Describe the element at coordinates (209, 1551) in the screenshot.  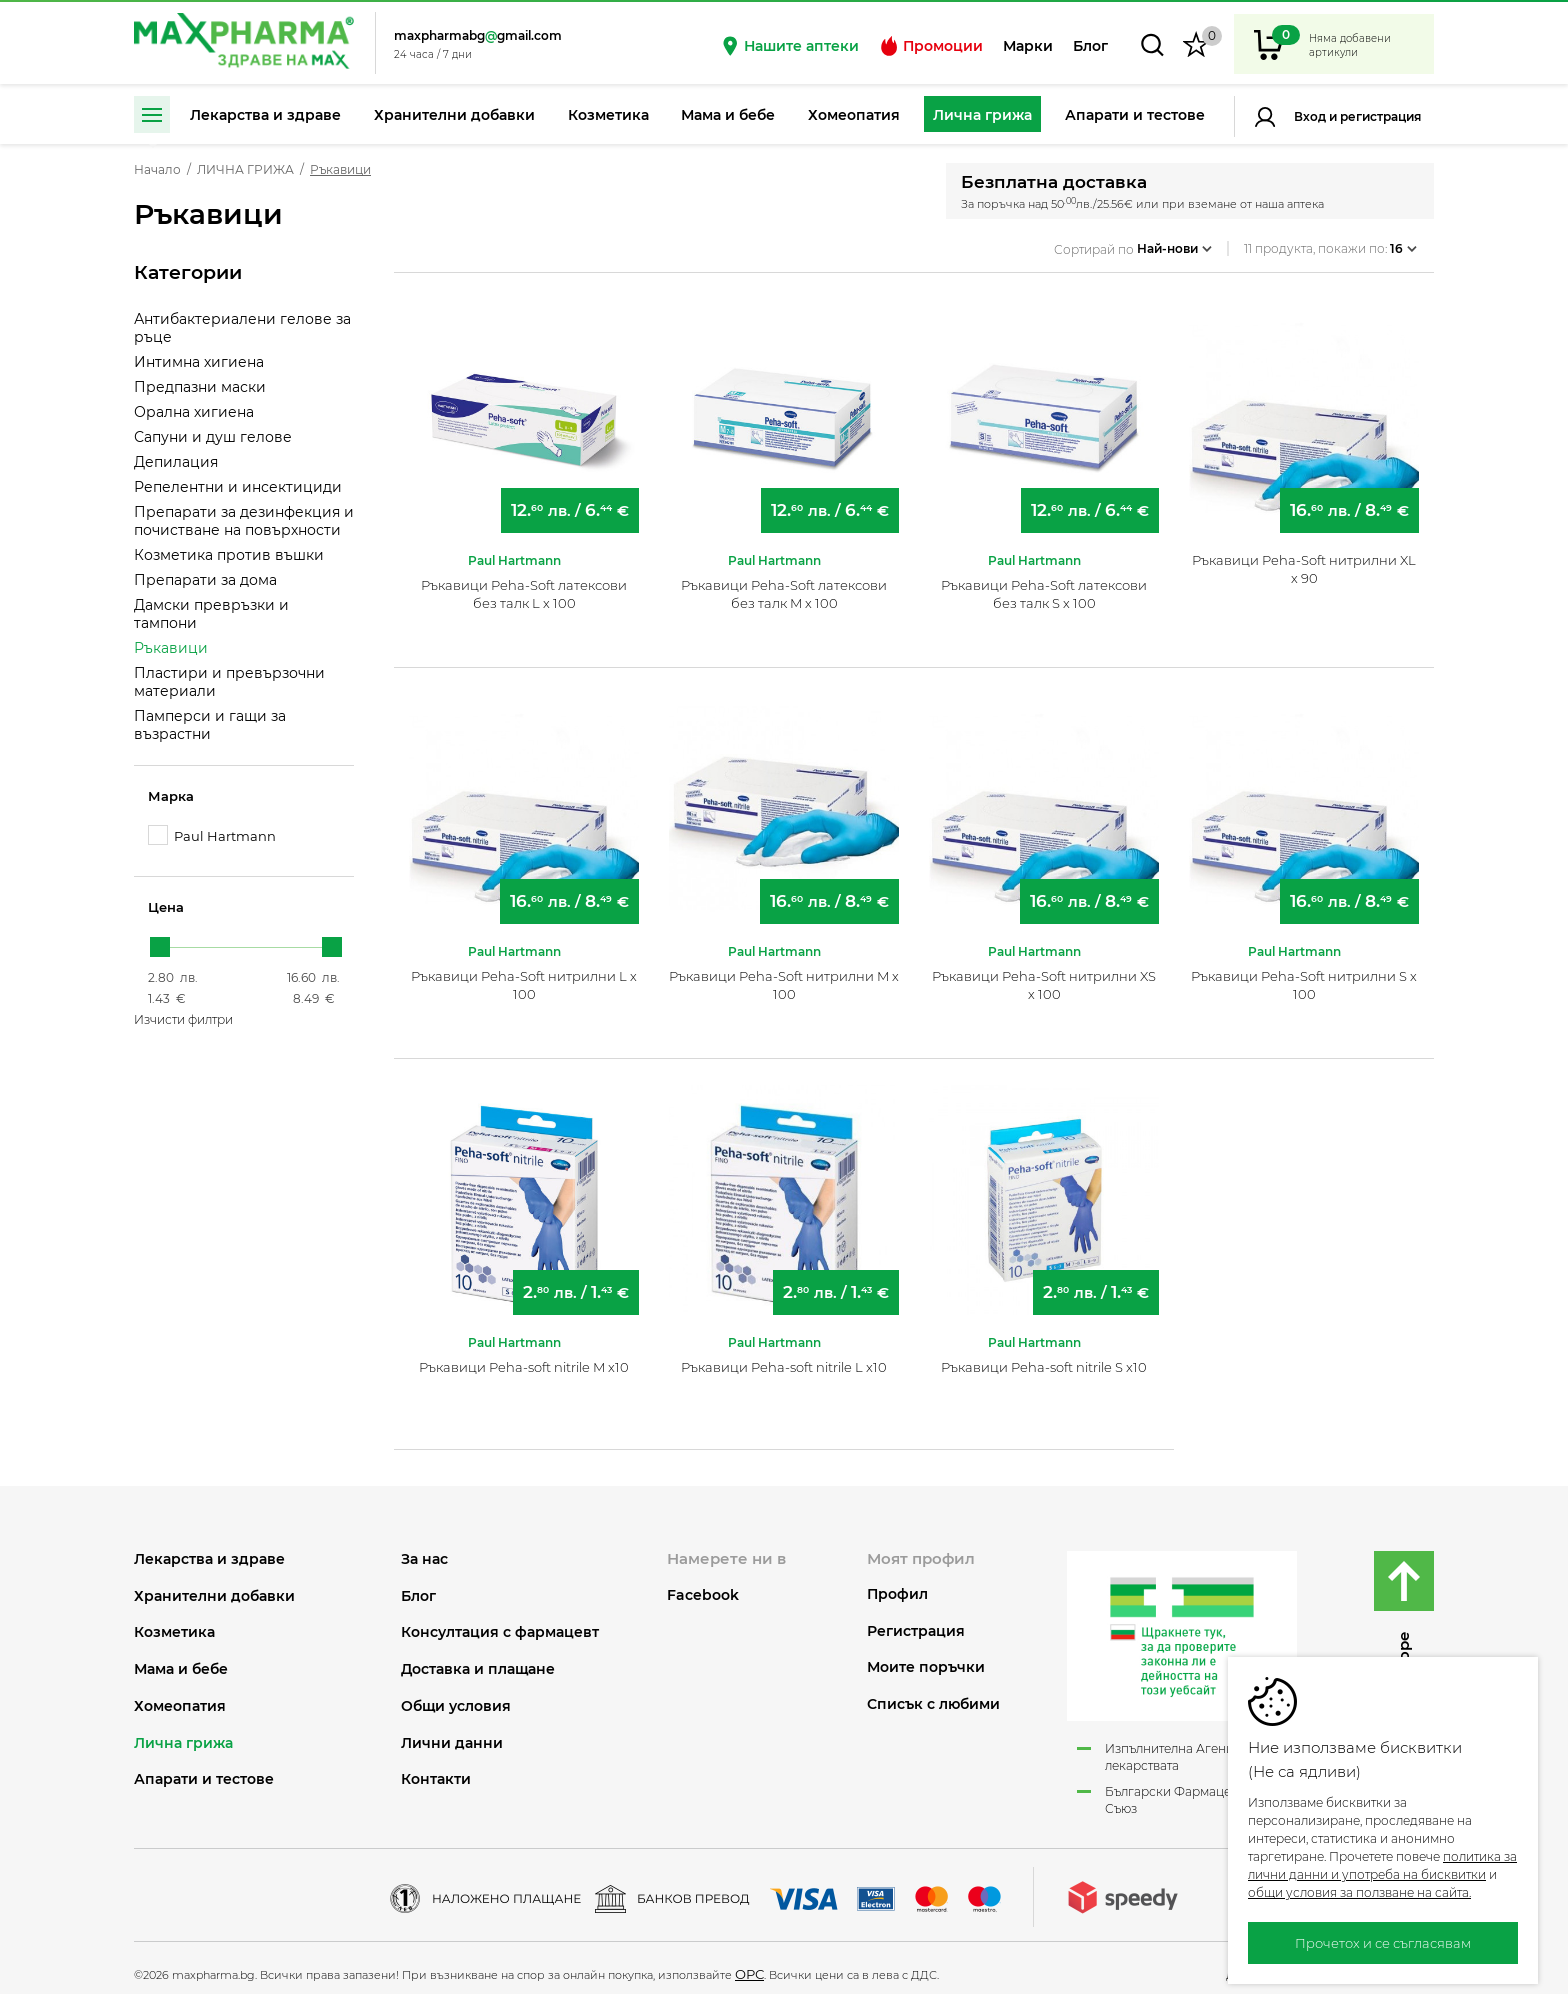
I see `ЛЕКАРСТВА И ЗДРАВЕ` at that location.